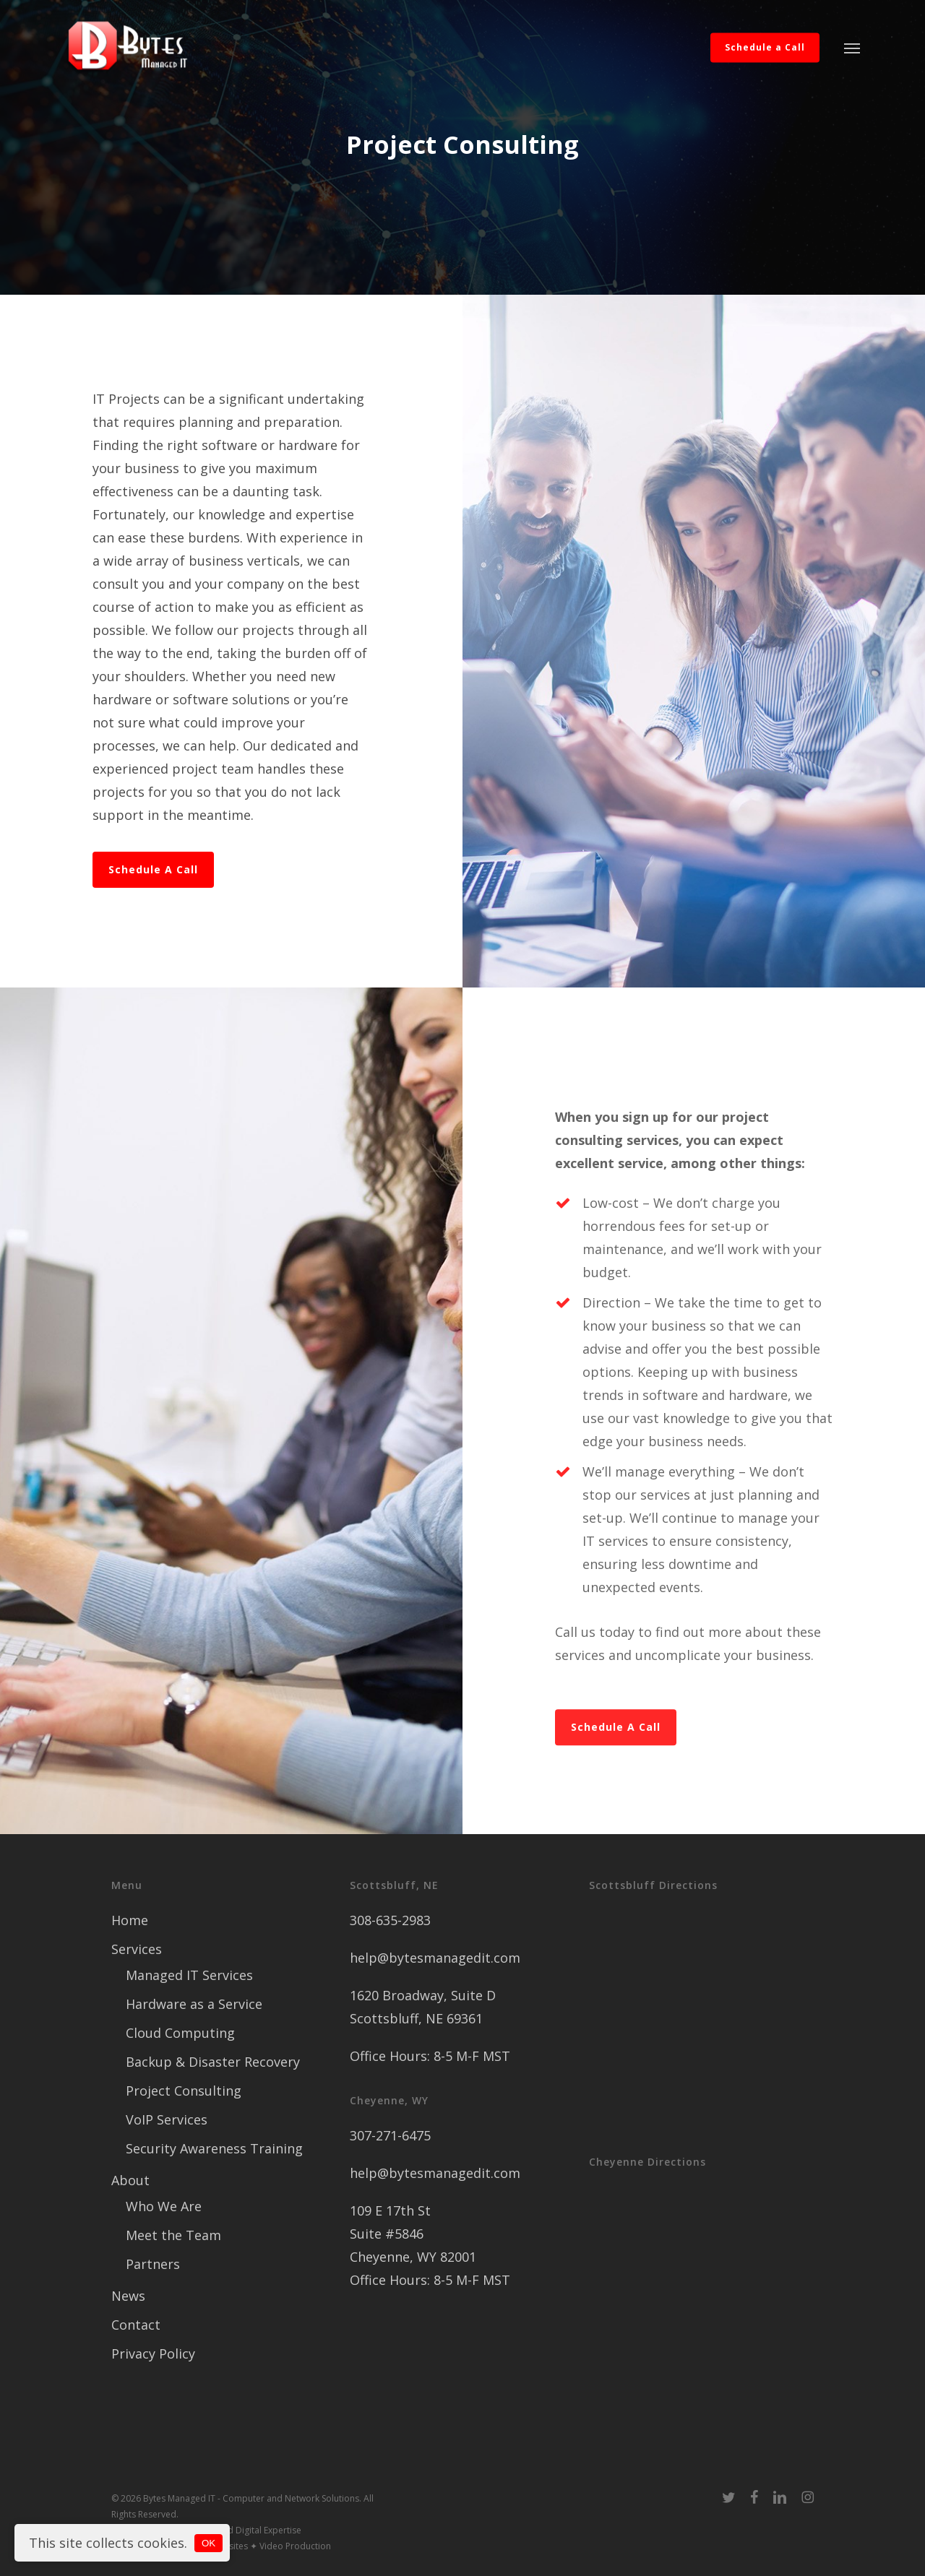  What do you see at coordinates (390, 2135) in the screenshot?
I see `307-271-6475` at bounding box center [390, 2135].